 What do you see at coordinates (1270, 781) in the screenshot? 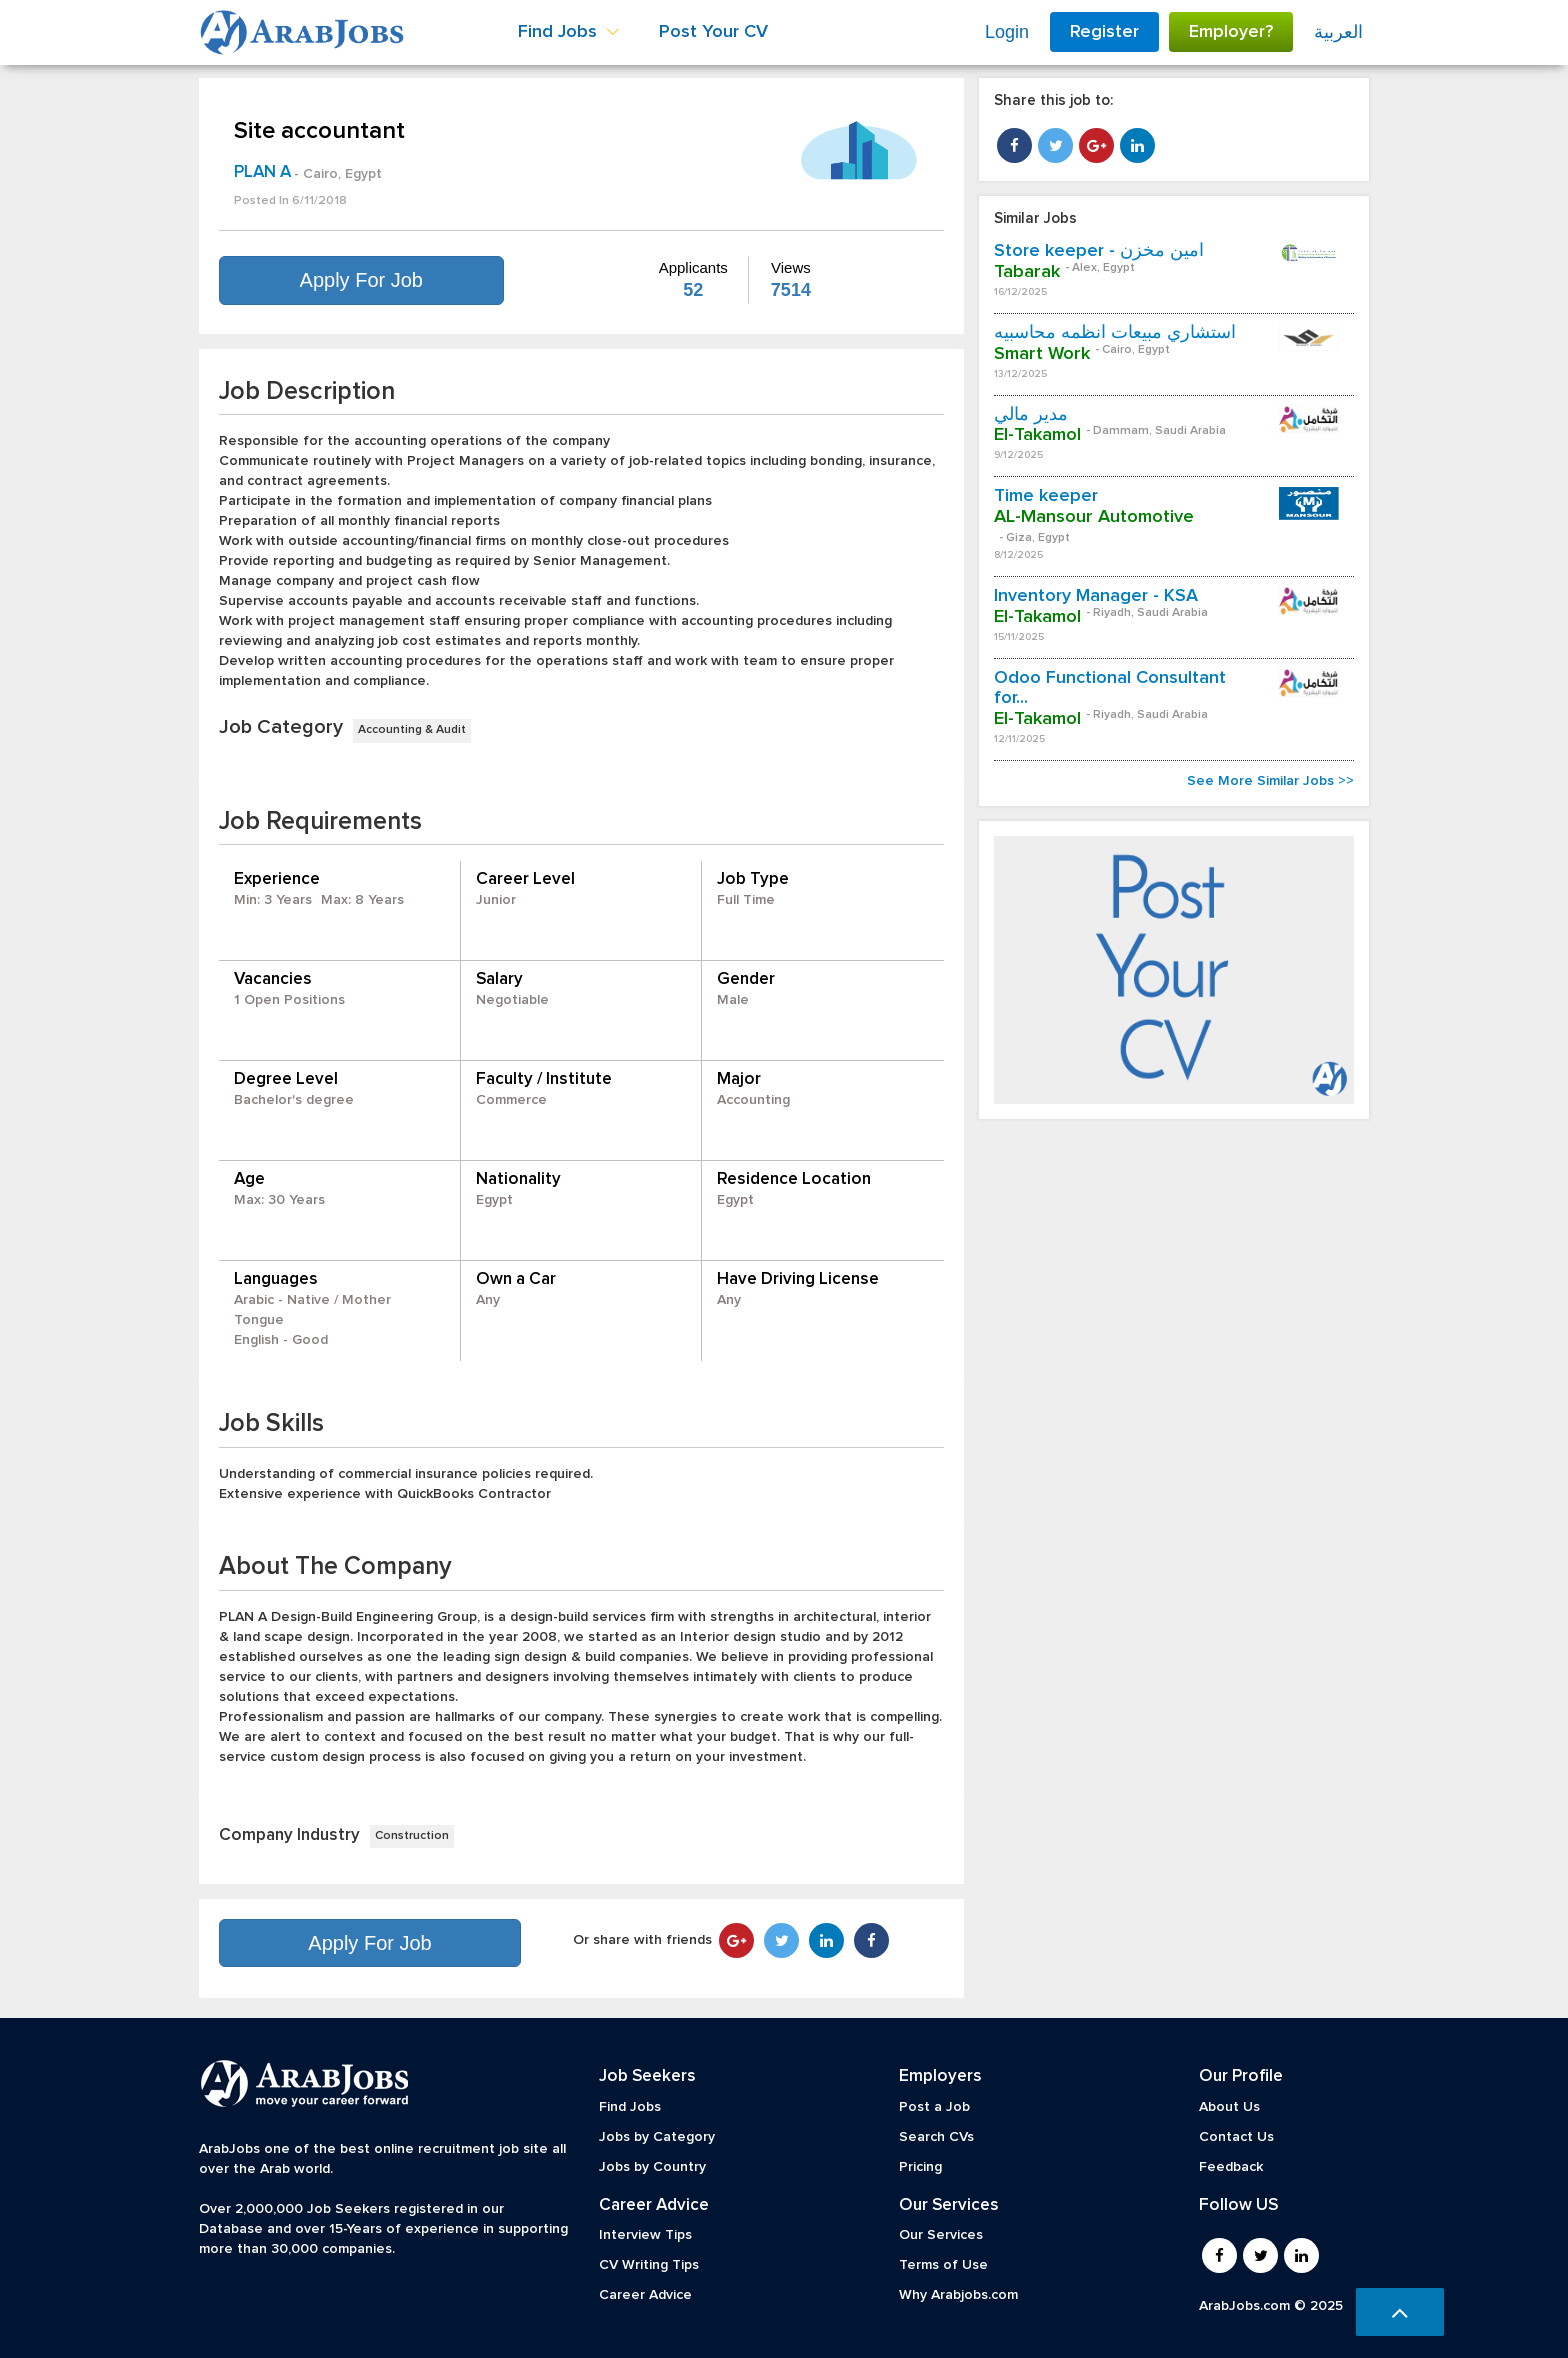
I see `See More Similar Jobs >>` at bounding box center [1270, 781].